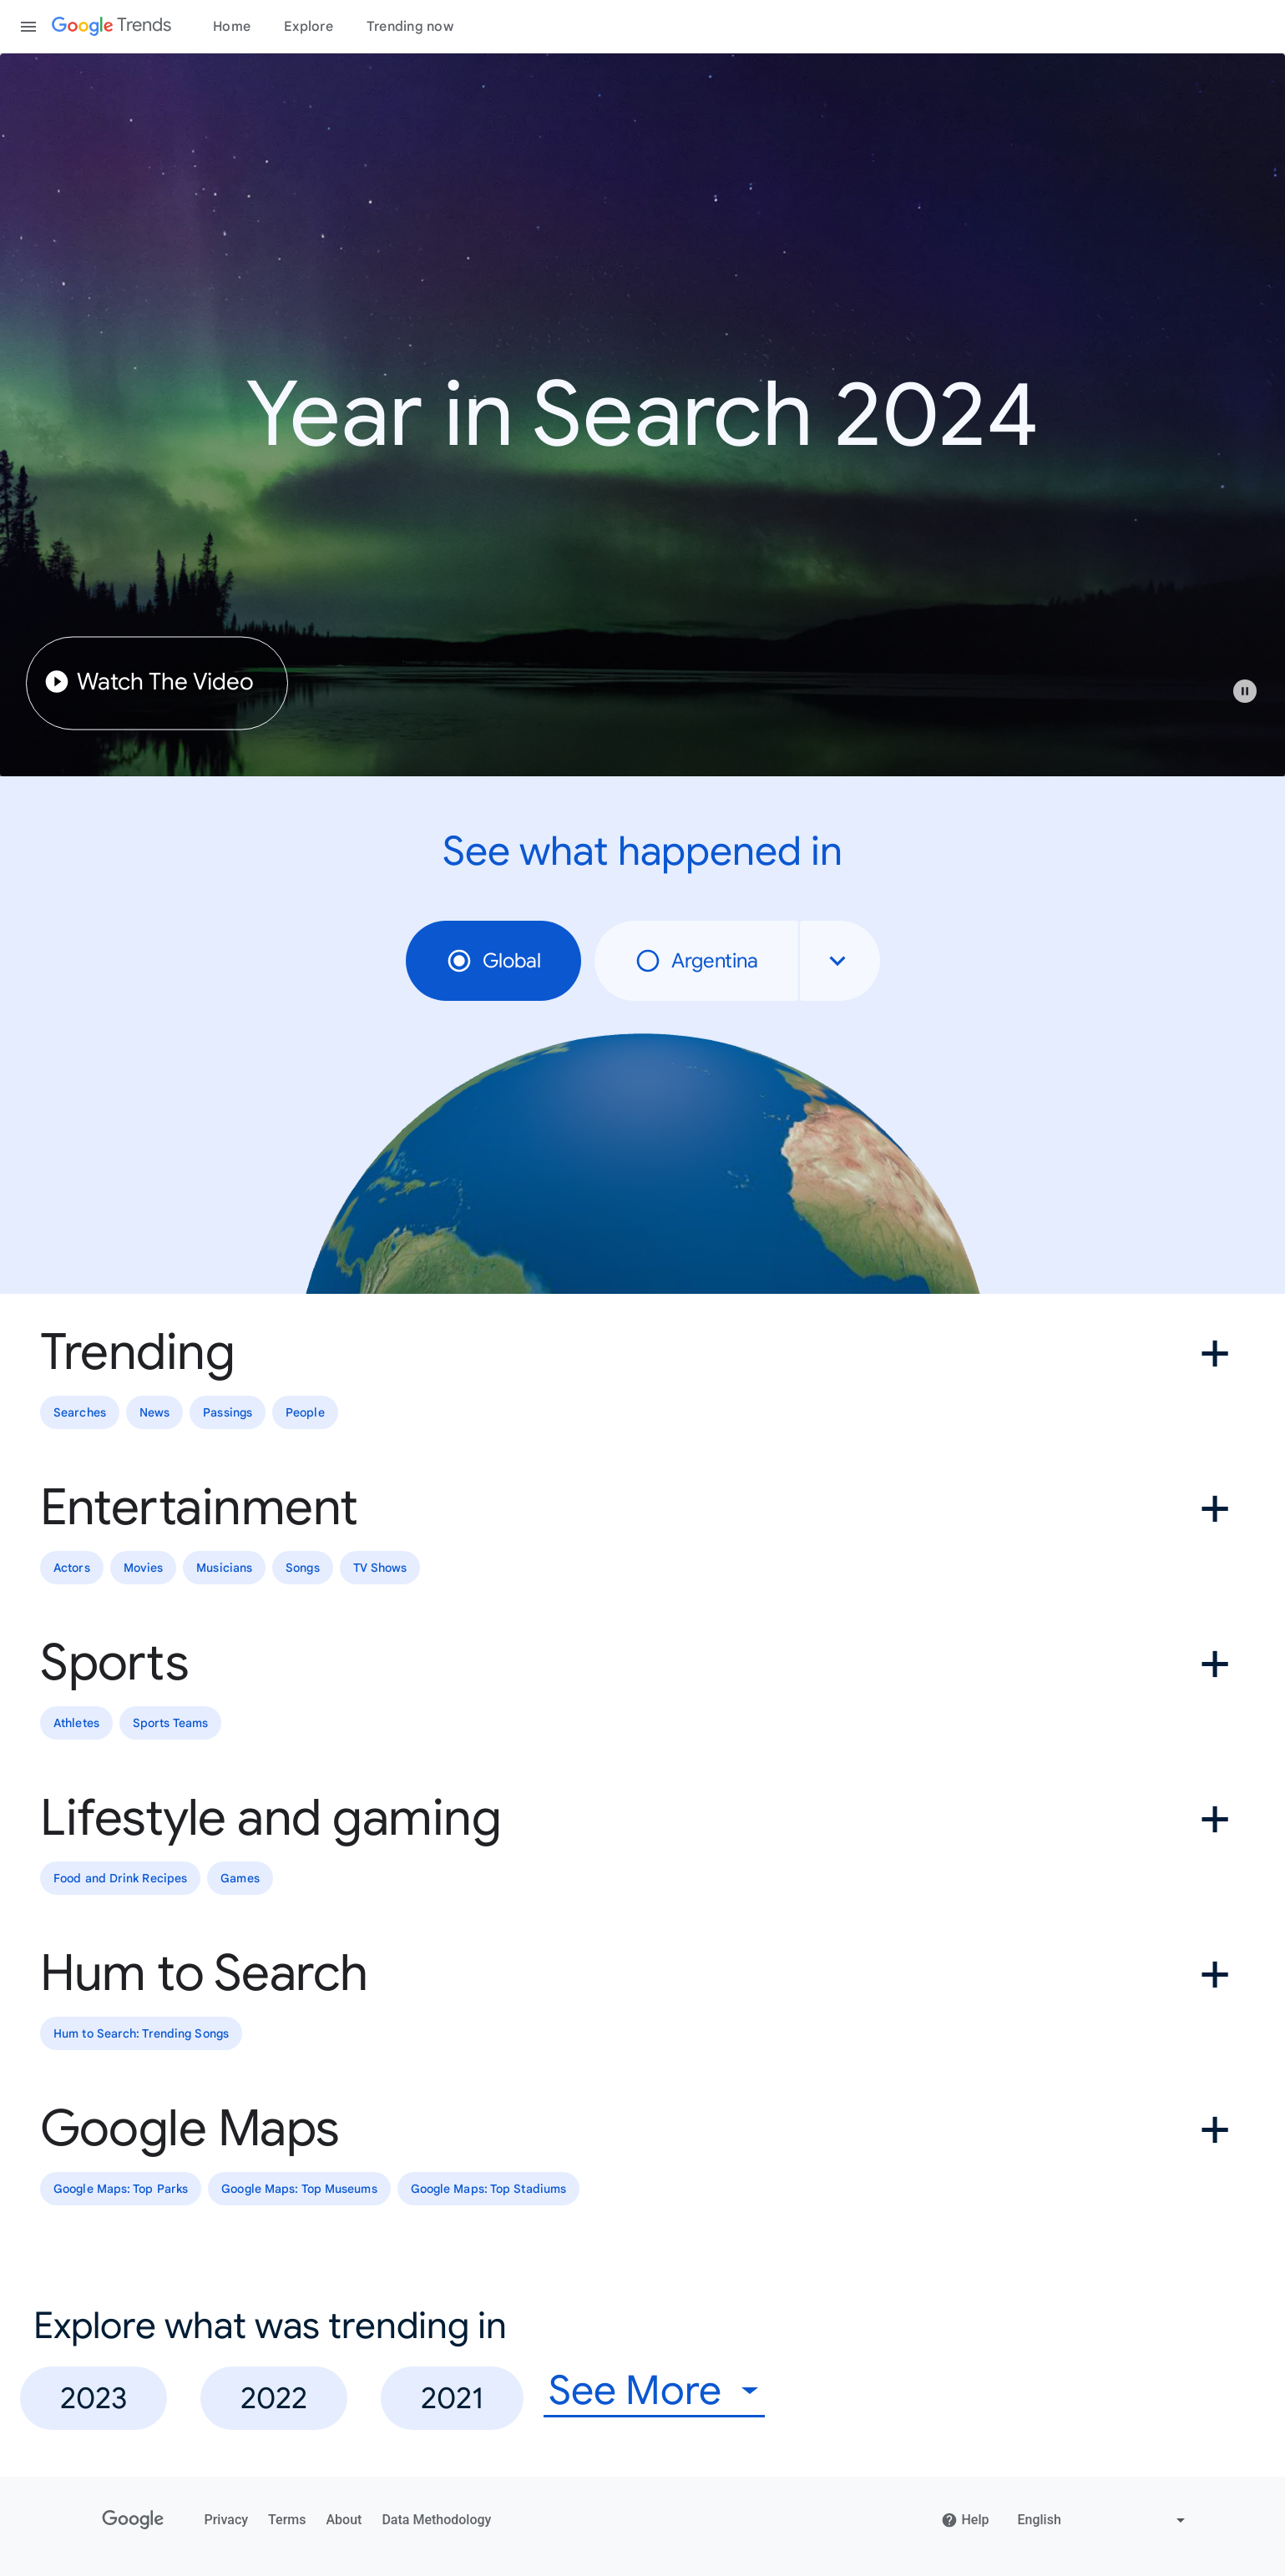 This screenshot has height=2576, width=1285. I want to click on [Change language], so click(1103, 2520).